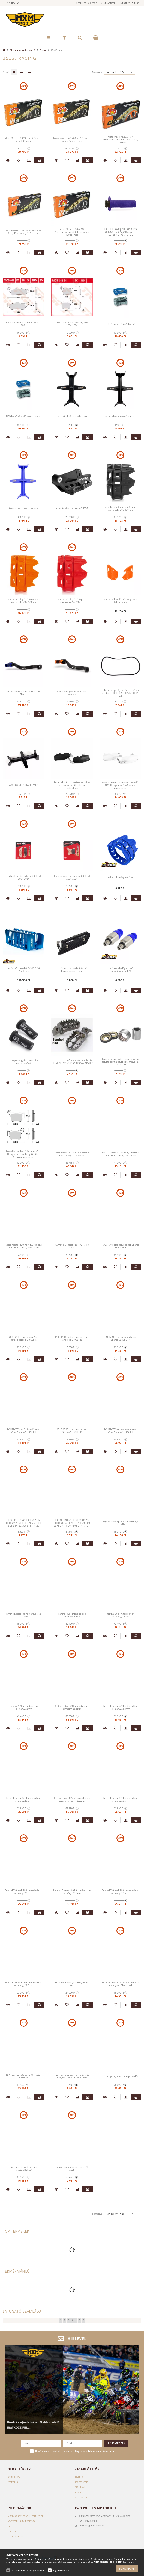 Image resolution: width=144 pixels, height=2576 pixels. I want to click on Scar sebeségváltókar kék-fekete,SHERCO, so click(23, 2168).